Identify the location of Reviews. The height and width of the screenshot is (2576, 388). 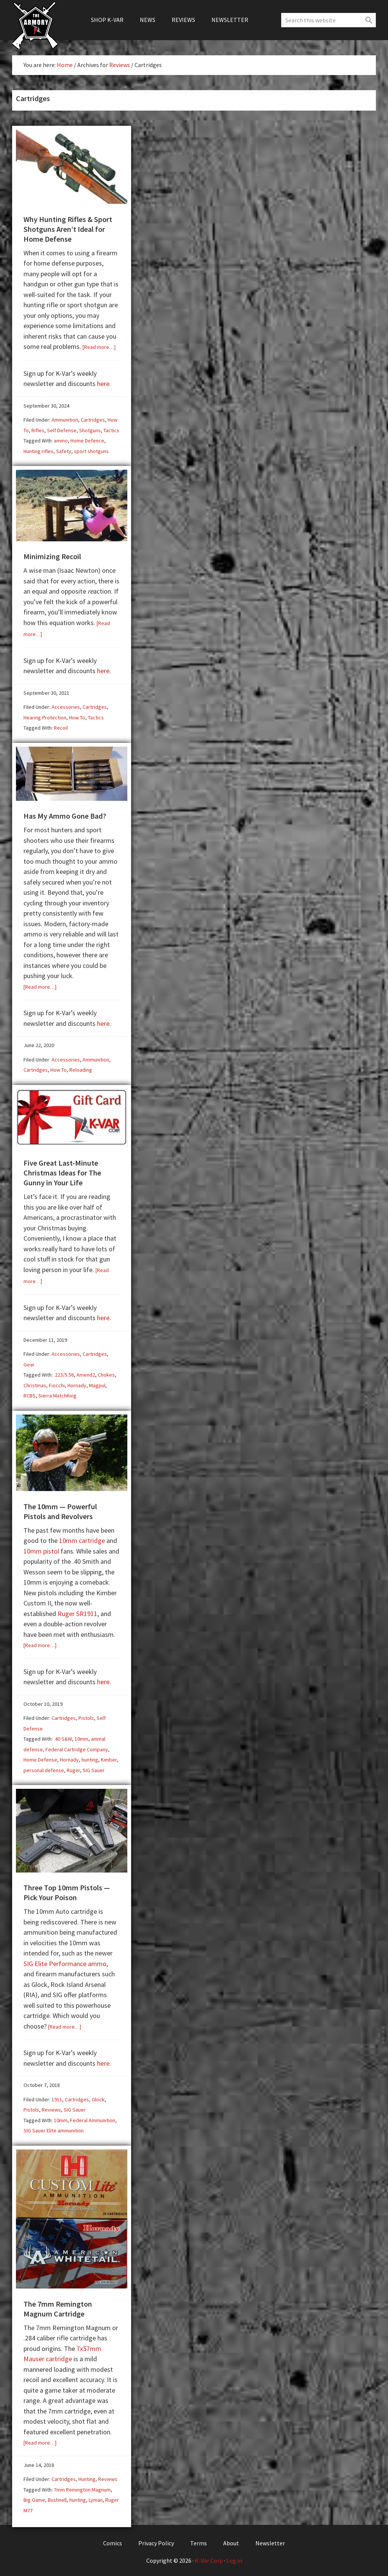
(51, 2107).